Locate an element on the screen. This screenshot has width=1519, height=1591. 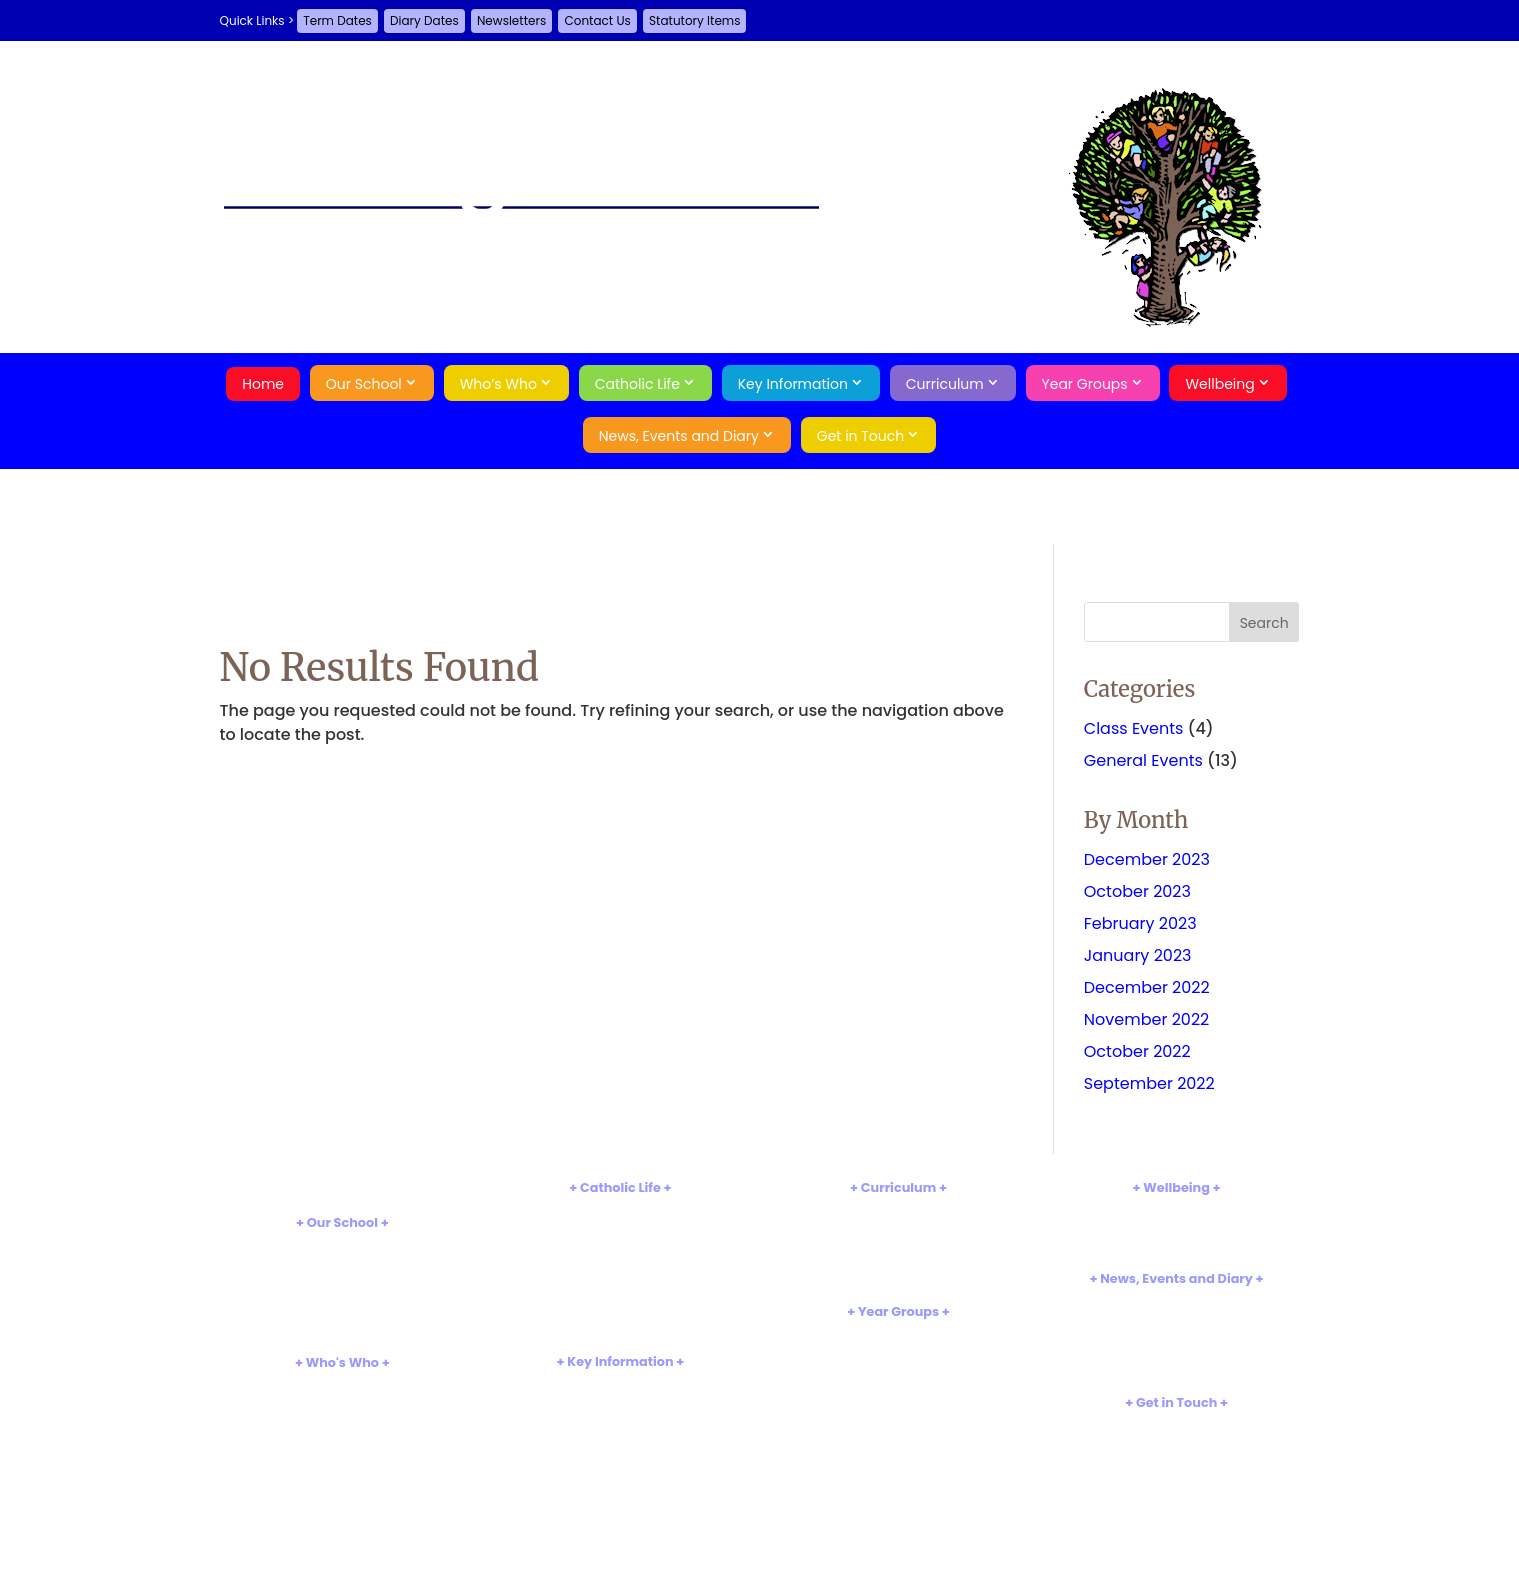
September 2022 is located at coordinates (1149, 1083).